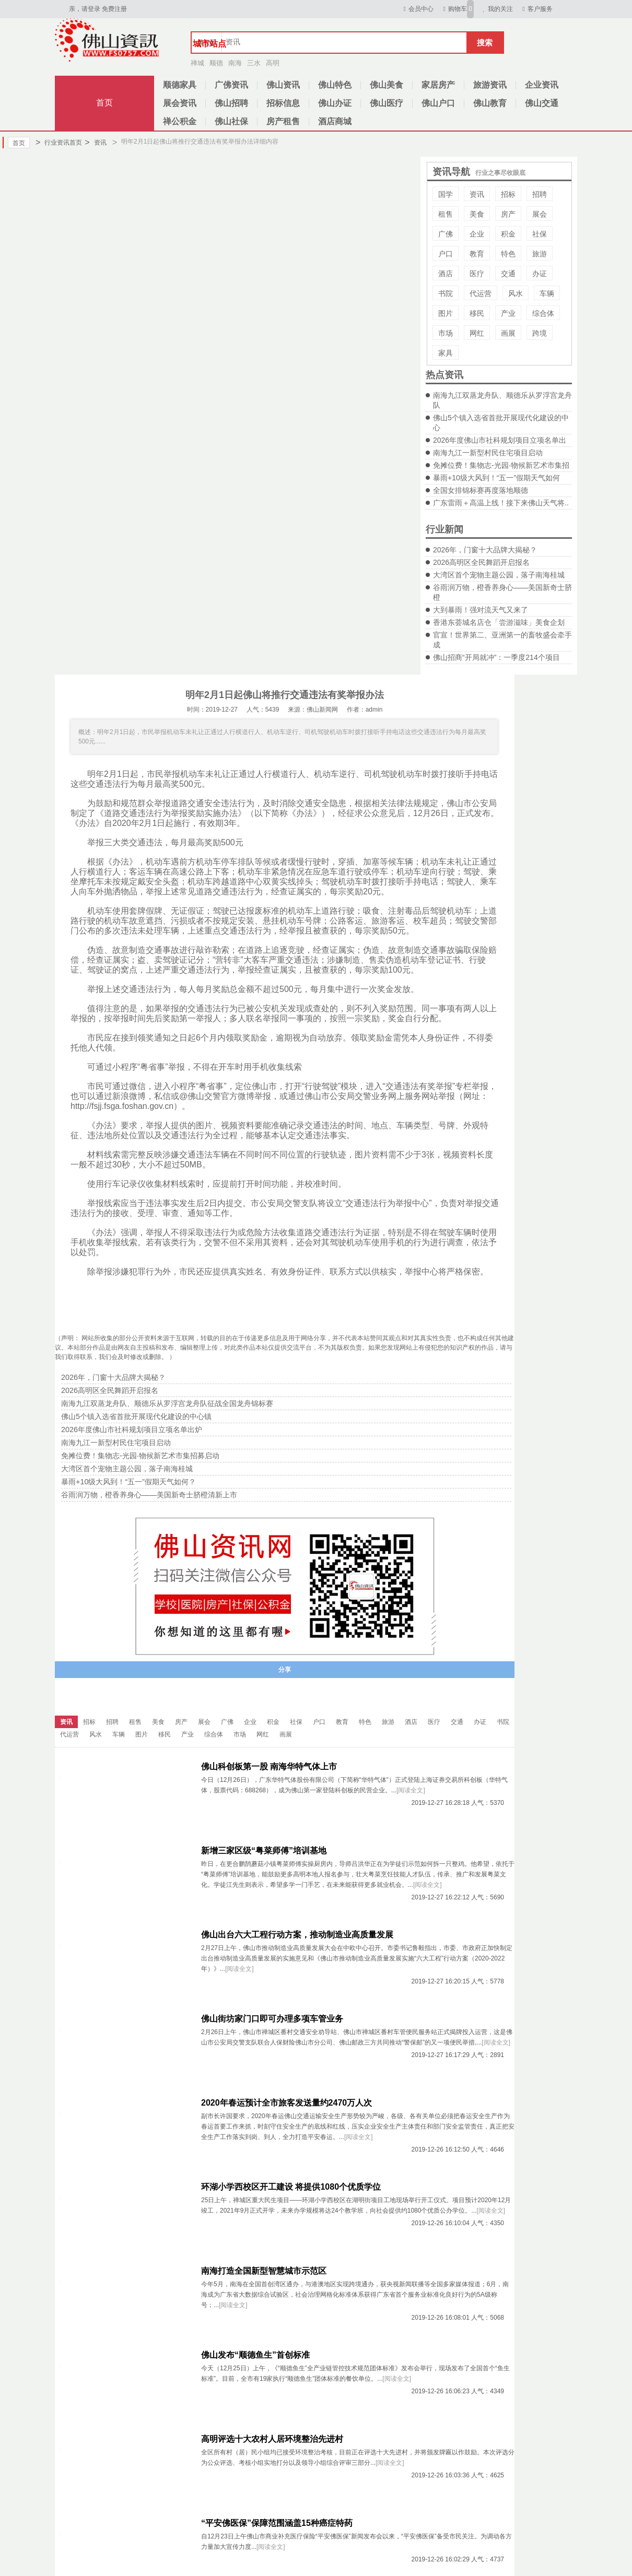 This screenshot has width=632, height=2576. What do you see at coordinates (539, 254) in the screenshot?
I see `旅游` at bounding box center [539, 254].